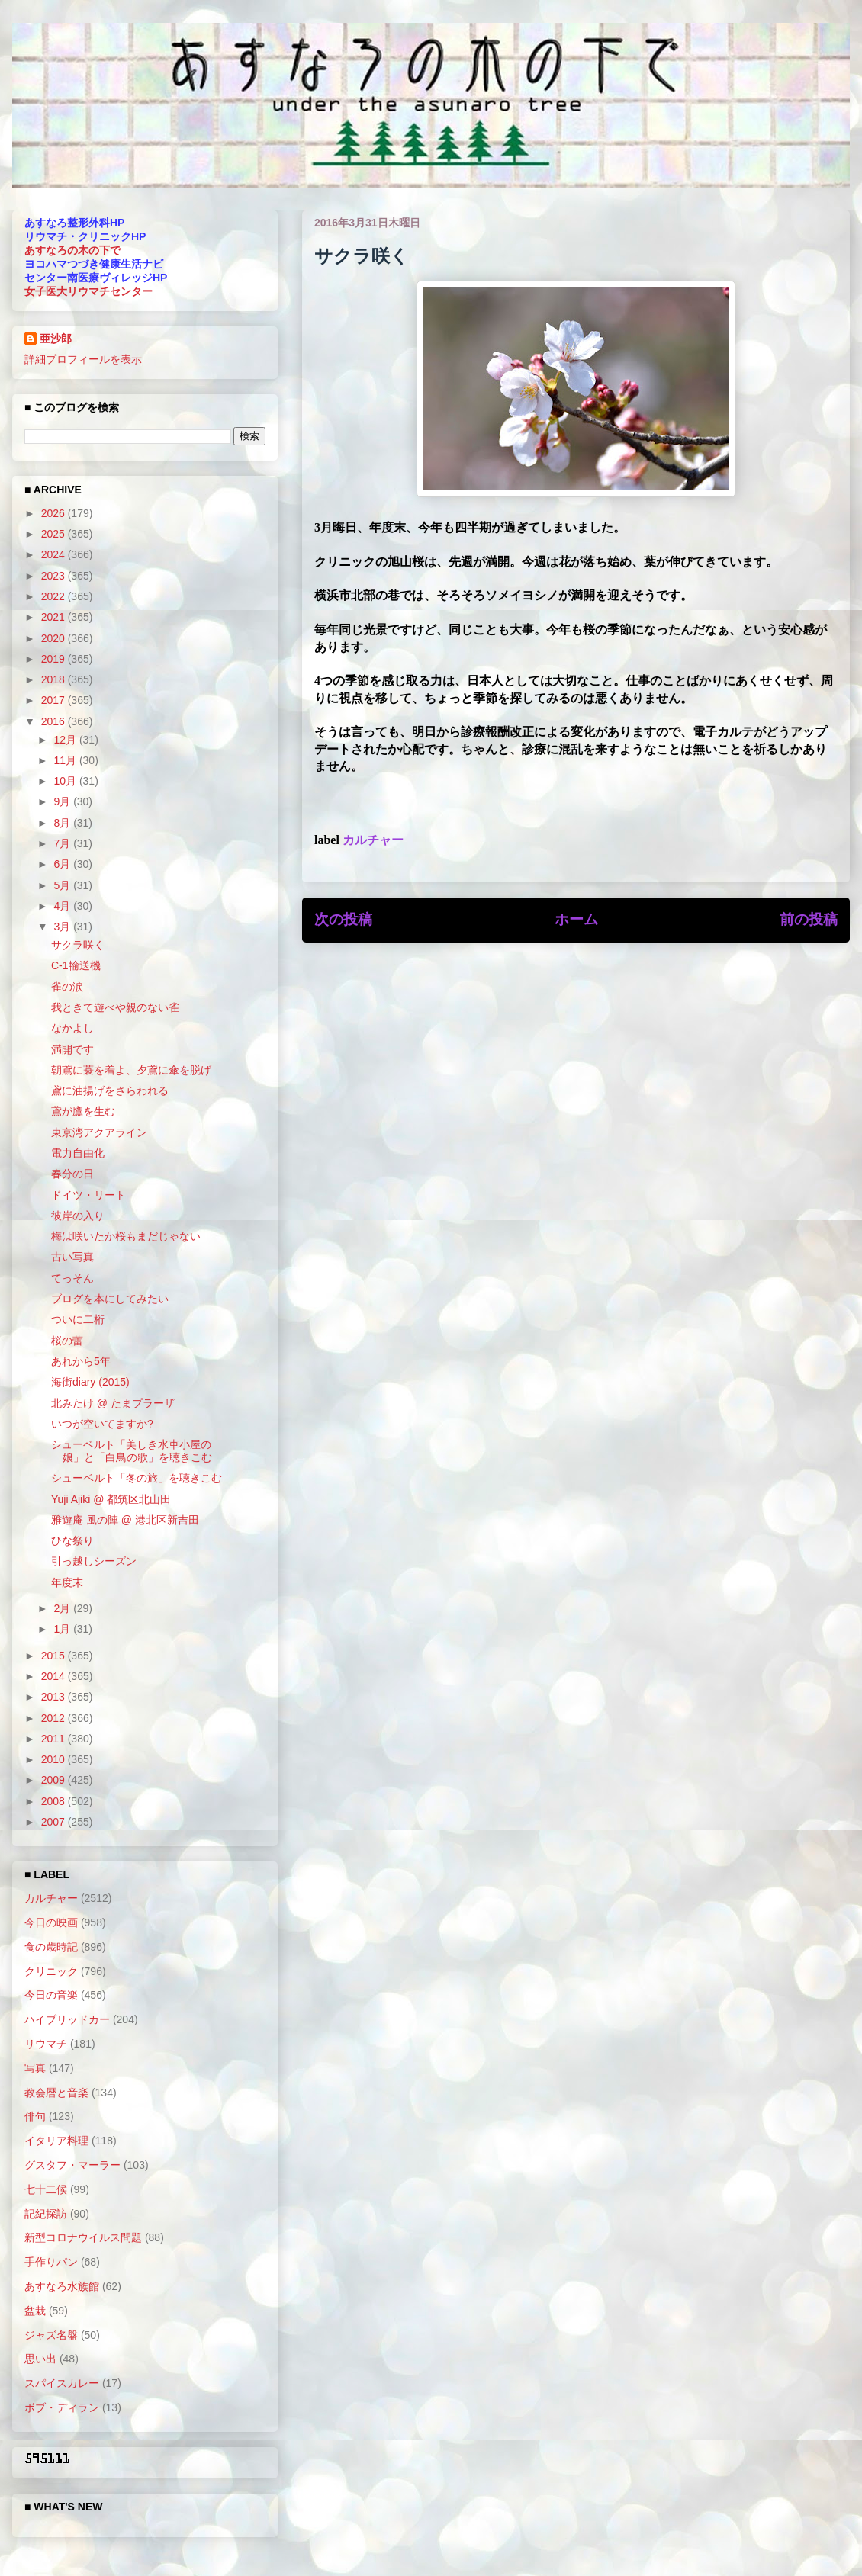 The image size is (862, 2576). What do you see at coordinates (54, 659) in the screenshot?
I see `2019` at bounding box center [54, 659].